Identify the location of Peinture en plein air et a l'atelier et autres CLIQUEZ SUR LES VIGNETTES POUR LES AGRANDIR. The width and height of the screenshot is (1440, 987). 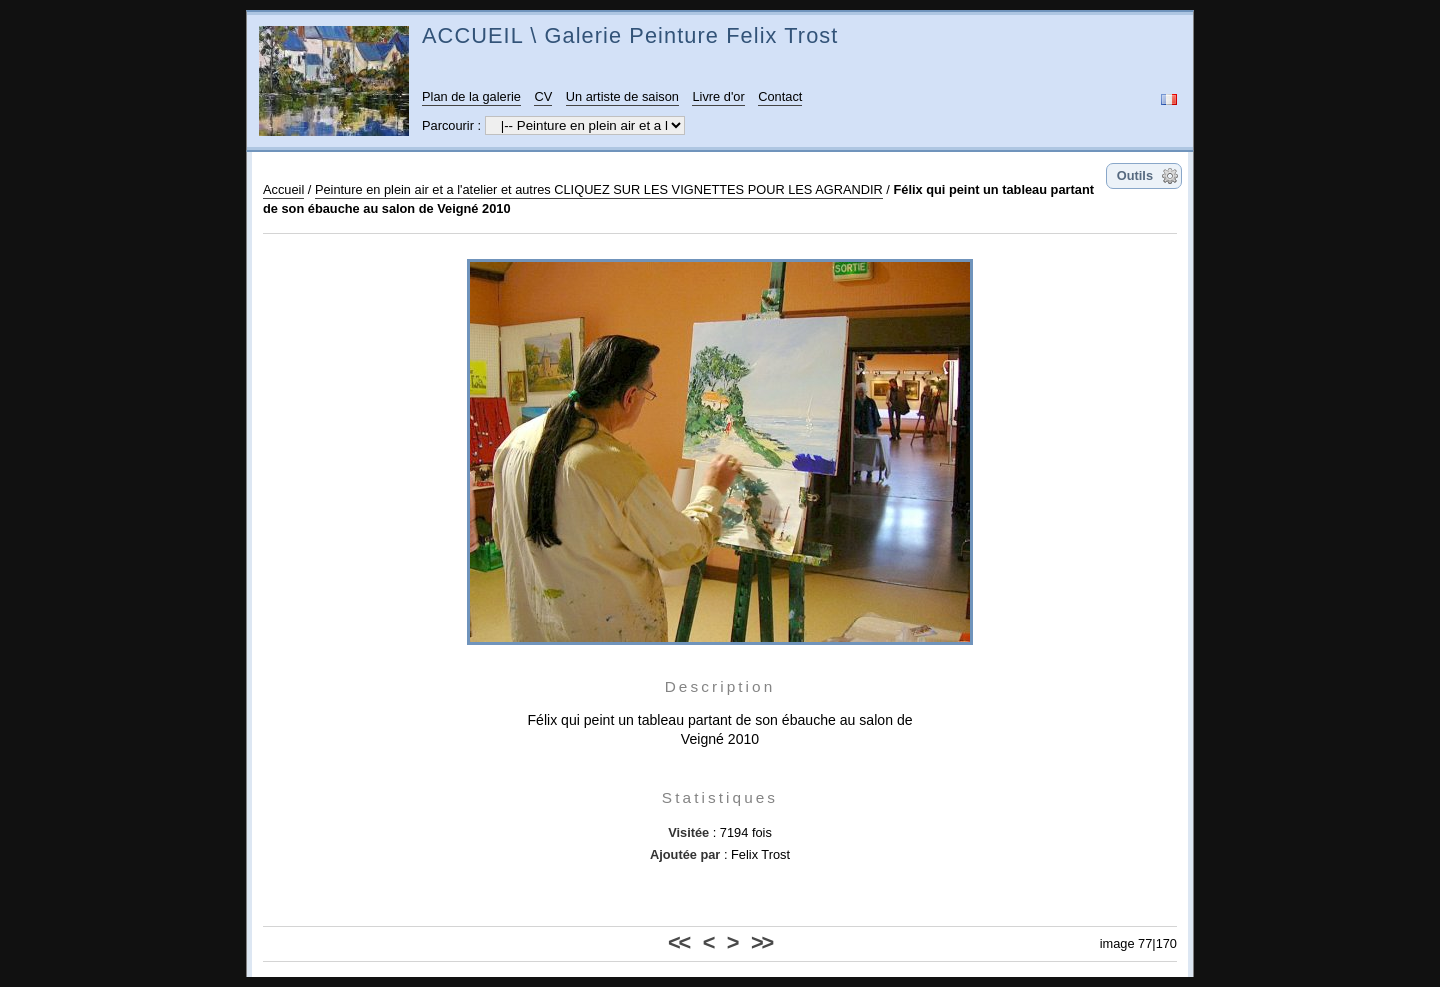
(599, 189).